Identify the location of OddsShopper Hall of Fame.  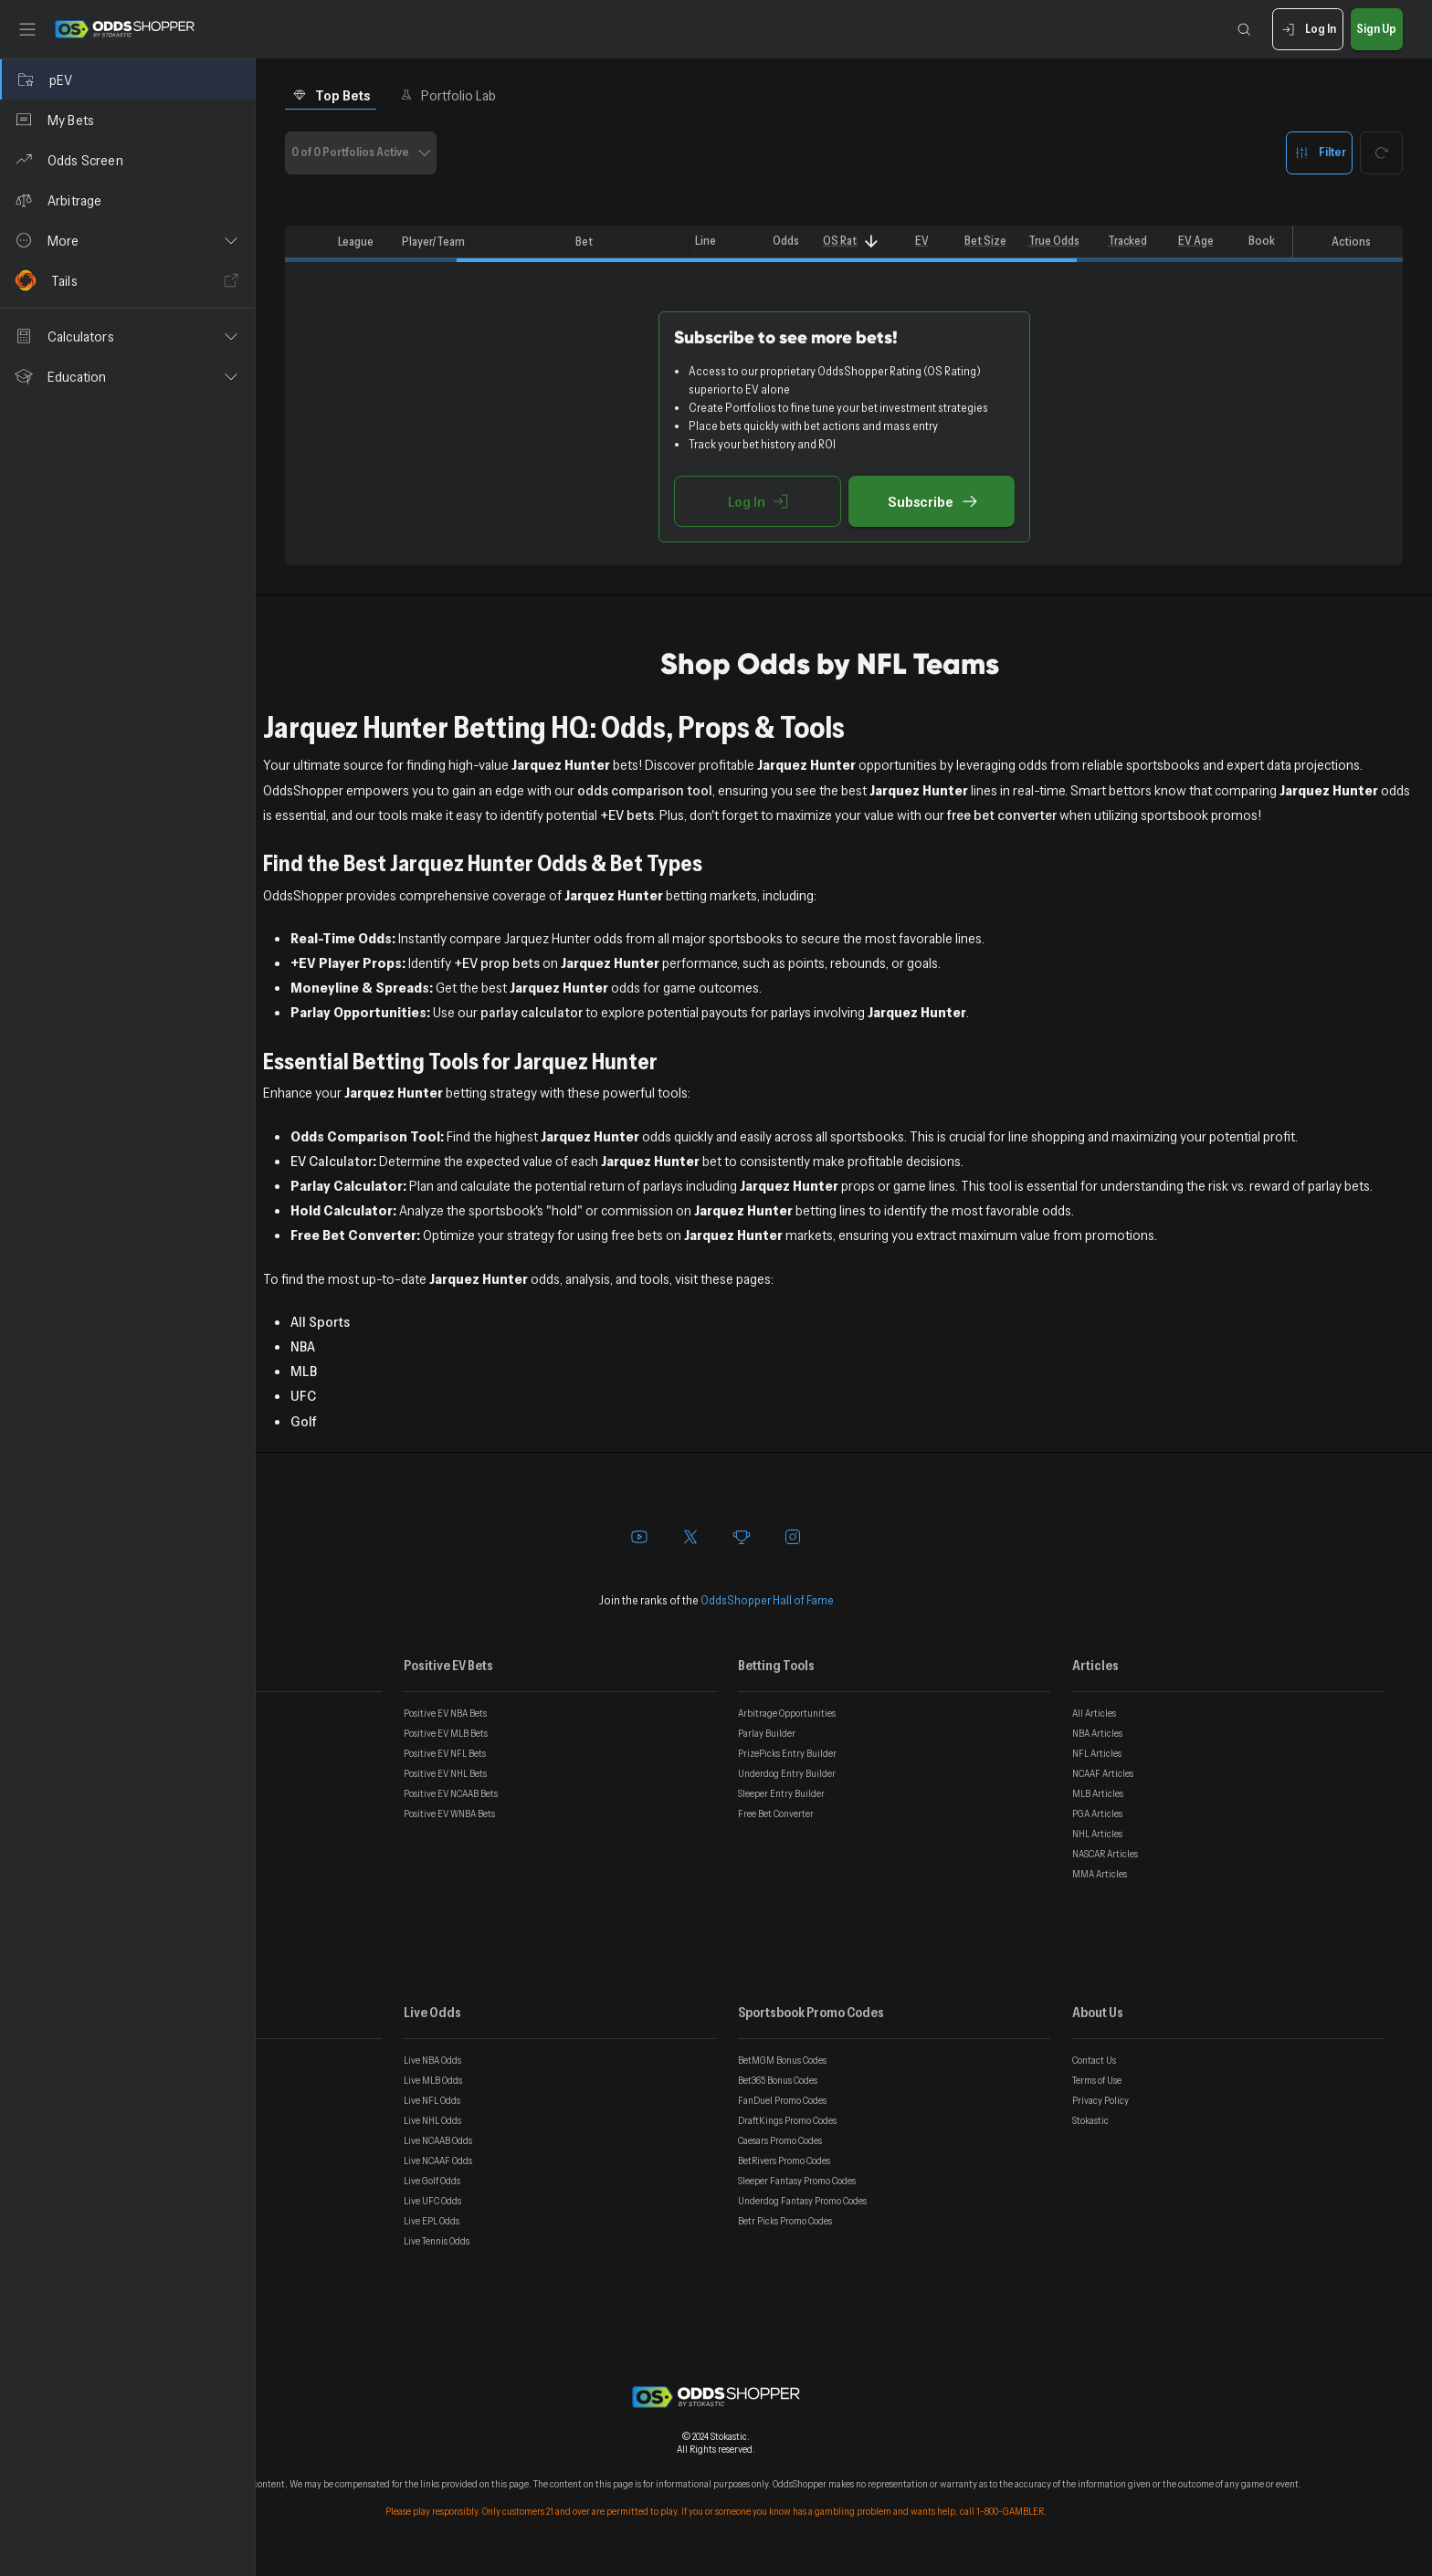
(767, 1600).